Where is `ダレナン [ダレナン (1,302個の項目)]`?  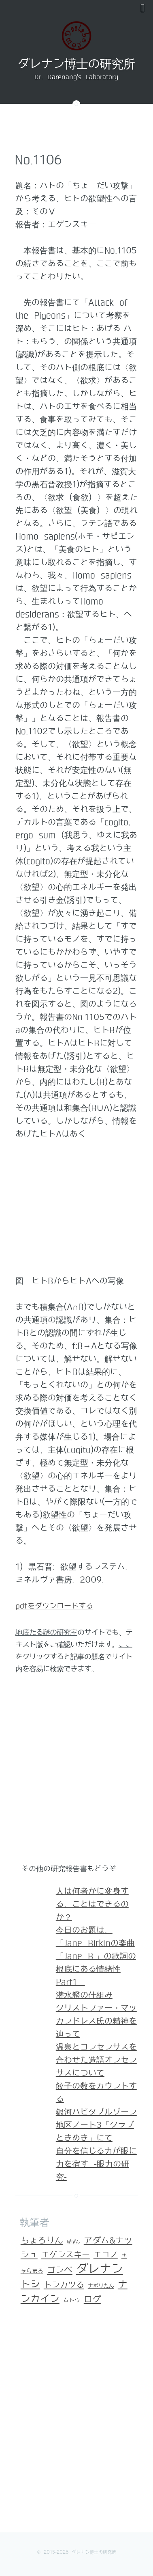 ダレナン [ダレナン (1,302個の項目)] is located at coordinates (99, 2269).